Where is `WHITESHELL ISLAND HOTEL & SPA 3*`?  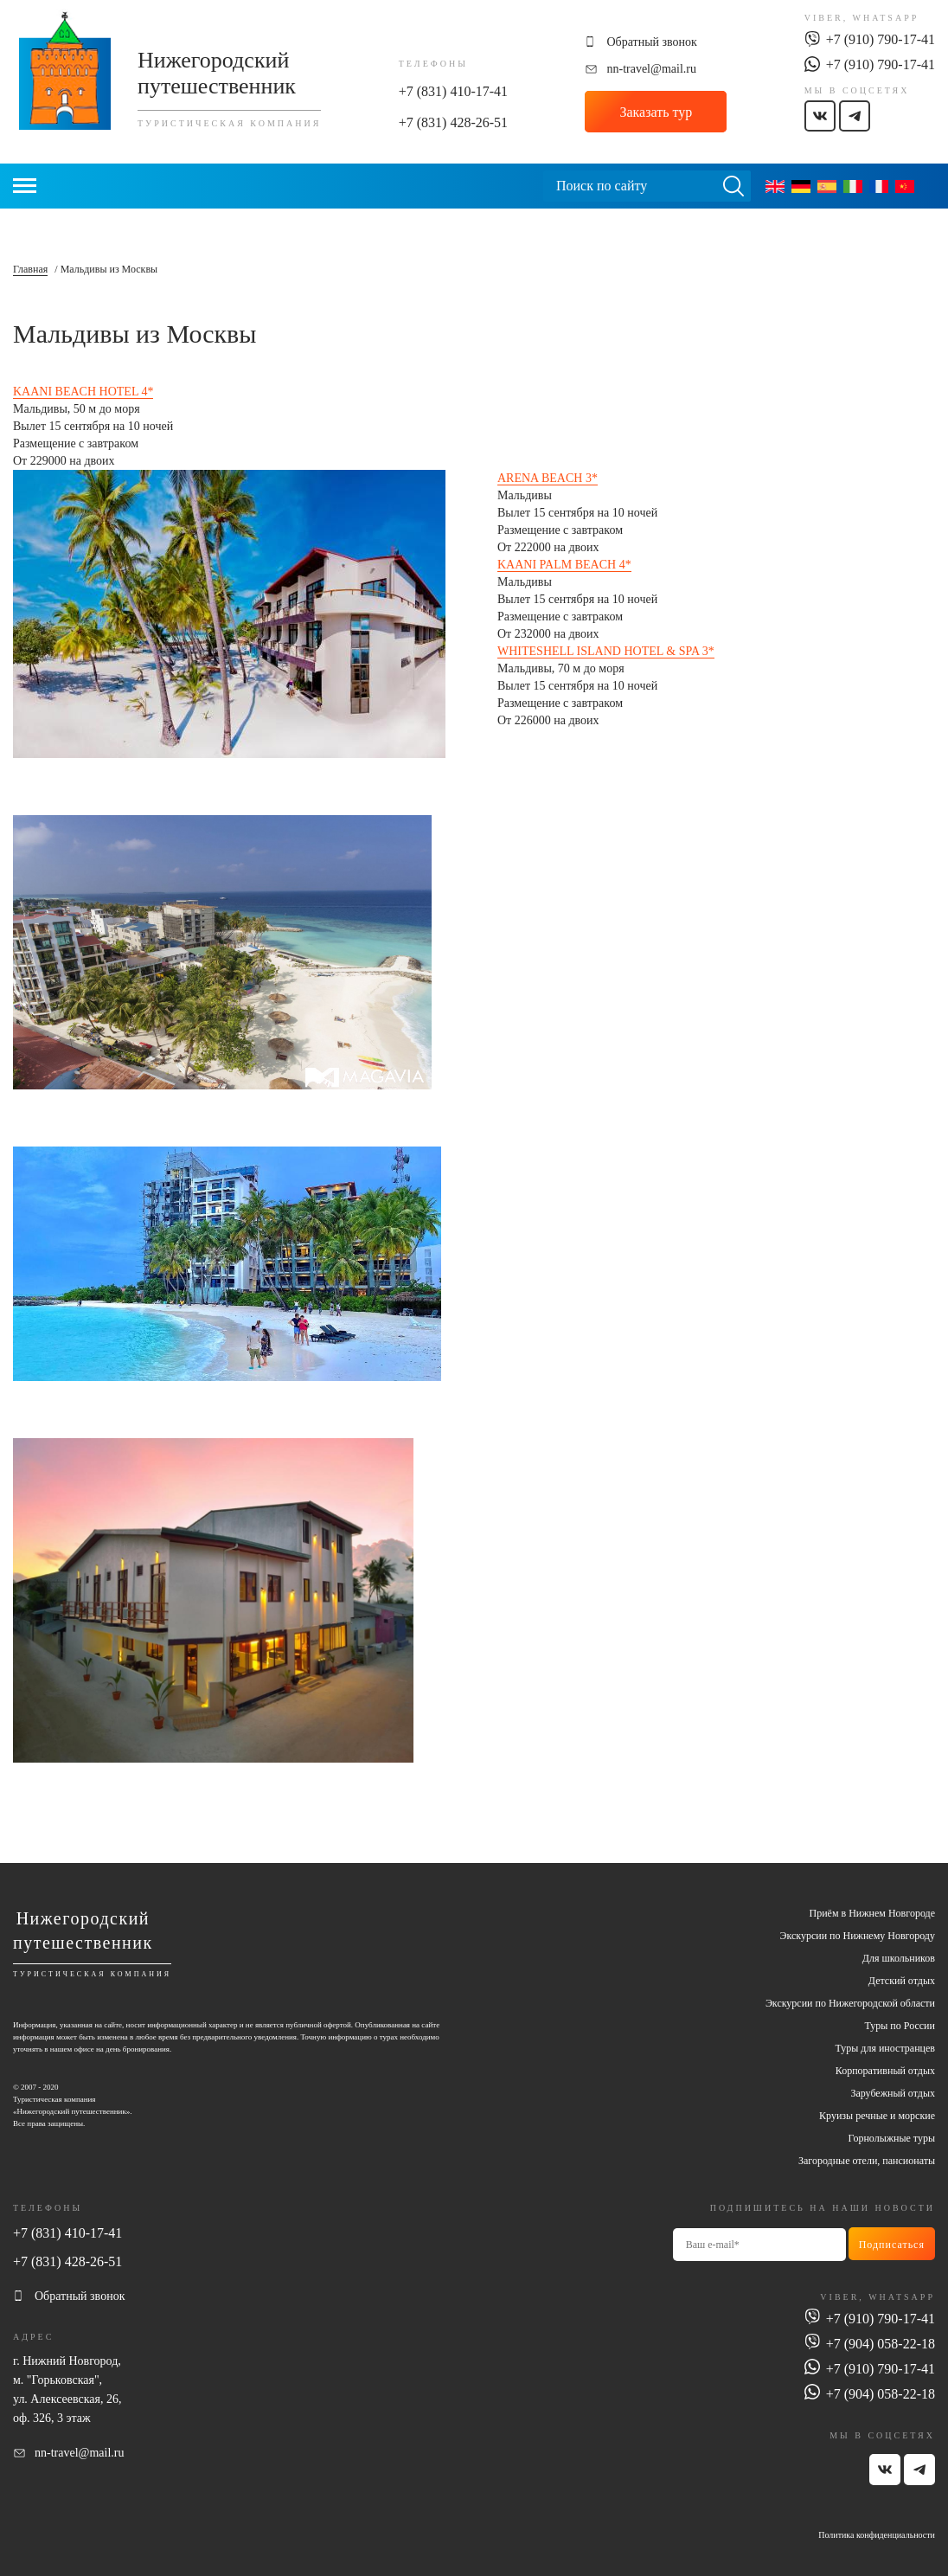
WHITESHELL ISLAND HOTEL & SPA 3* is located at coordinates (605, 651).